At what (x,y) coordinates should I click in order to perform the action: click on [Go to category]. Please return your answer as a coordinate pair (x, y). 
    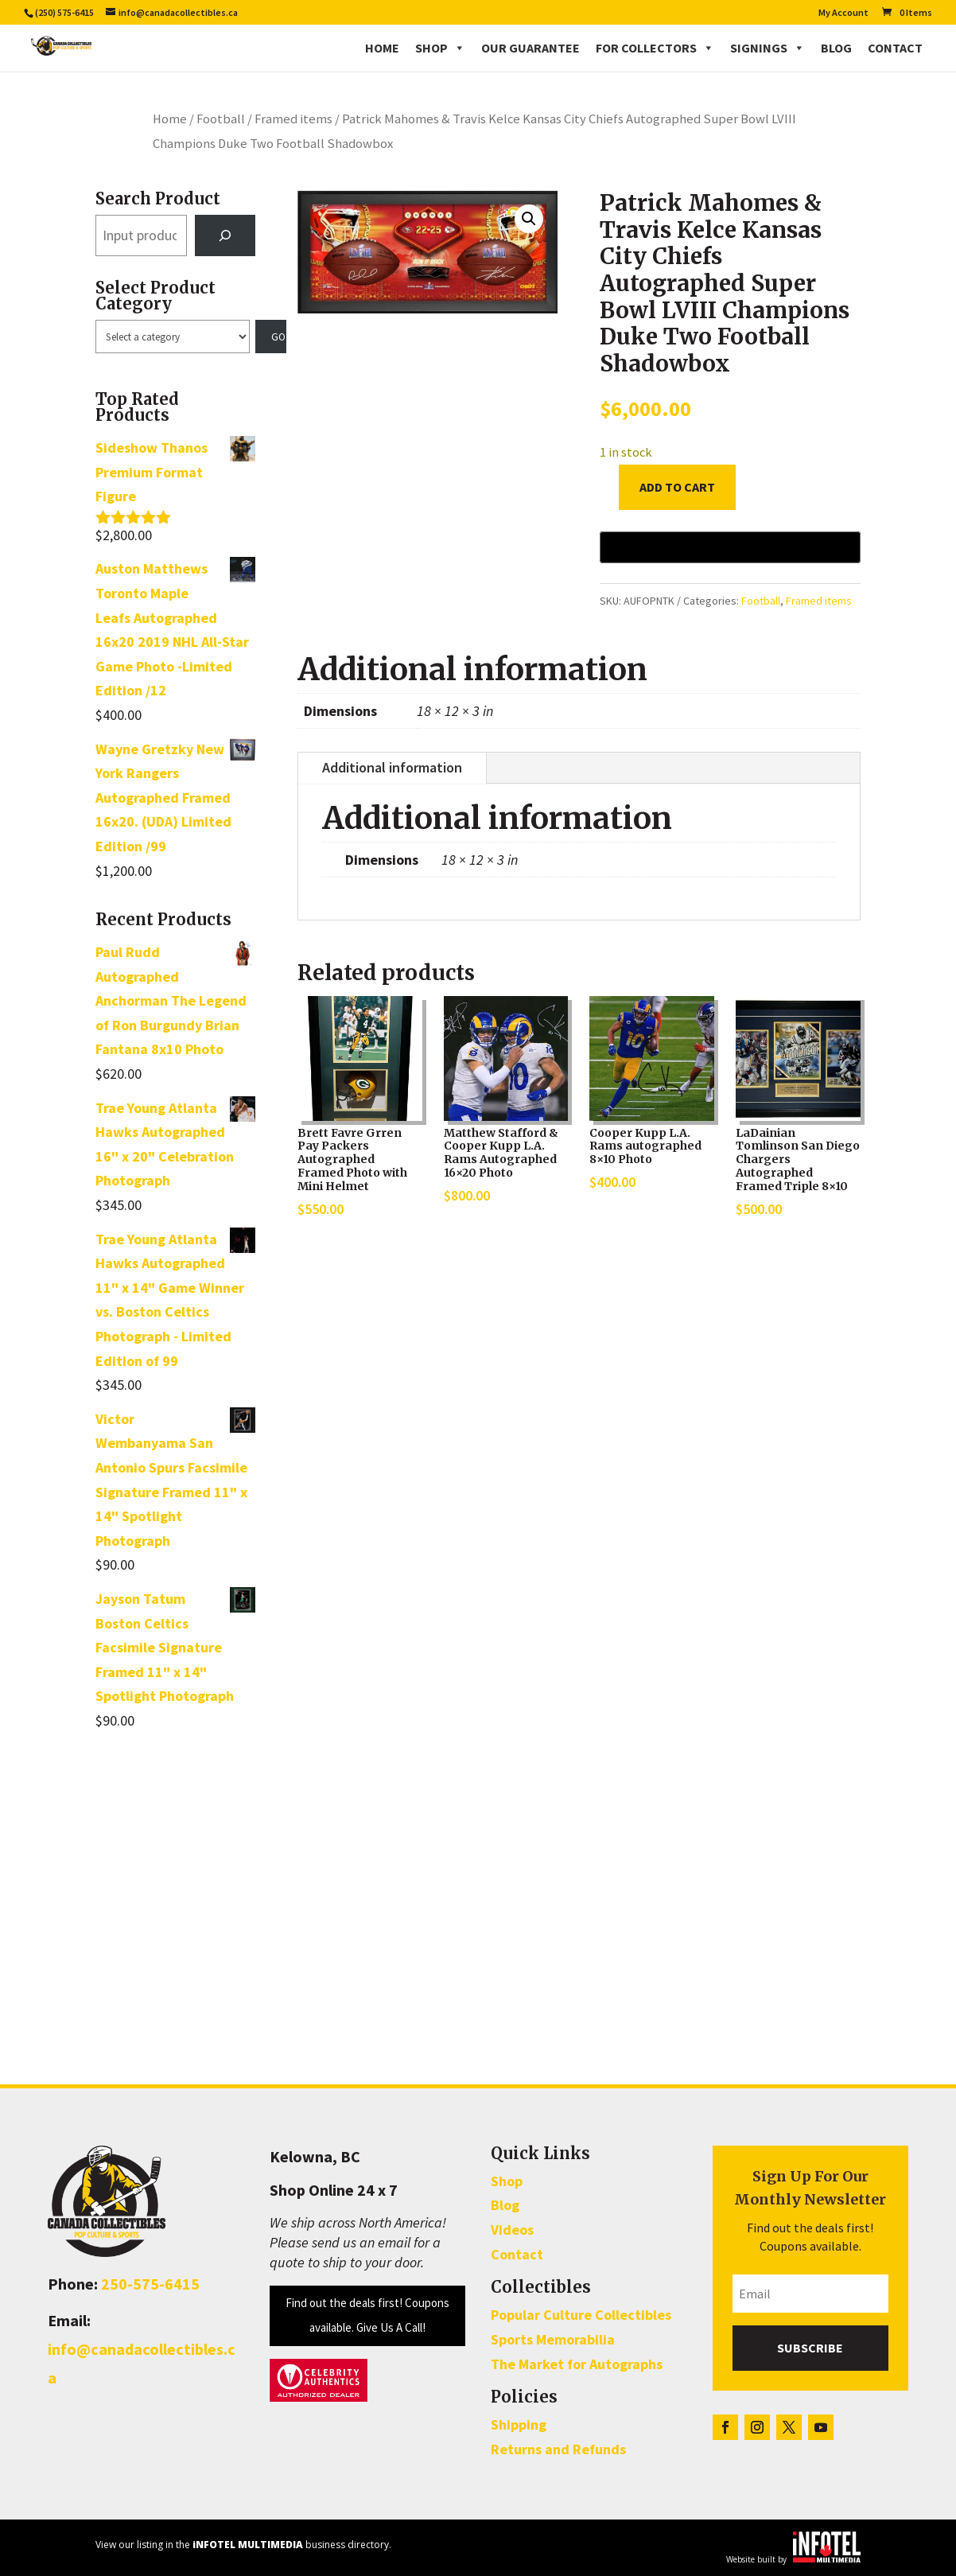
    Looking at the image, I should click on (271, 336).